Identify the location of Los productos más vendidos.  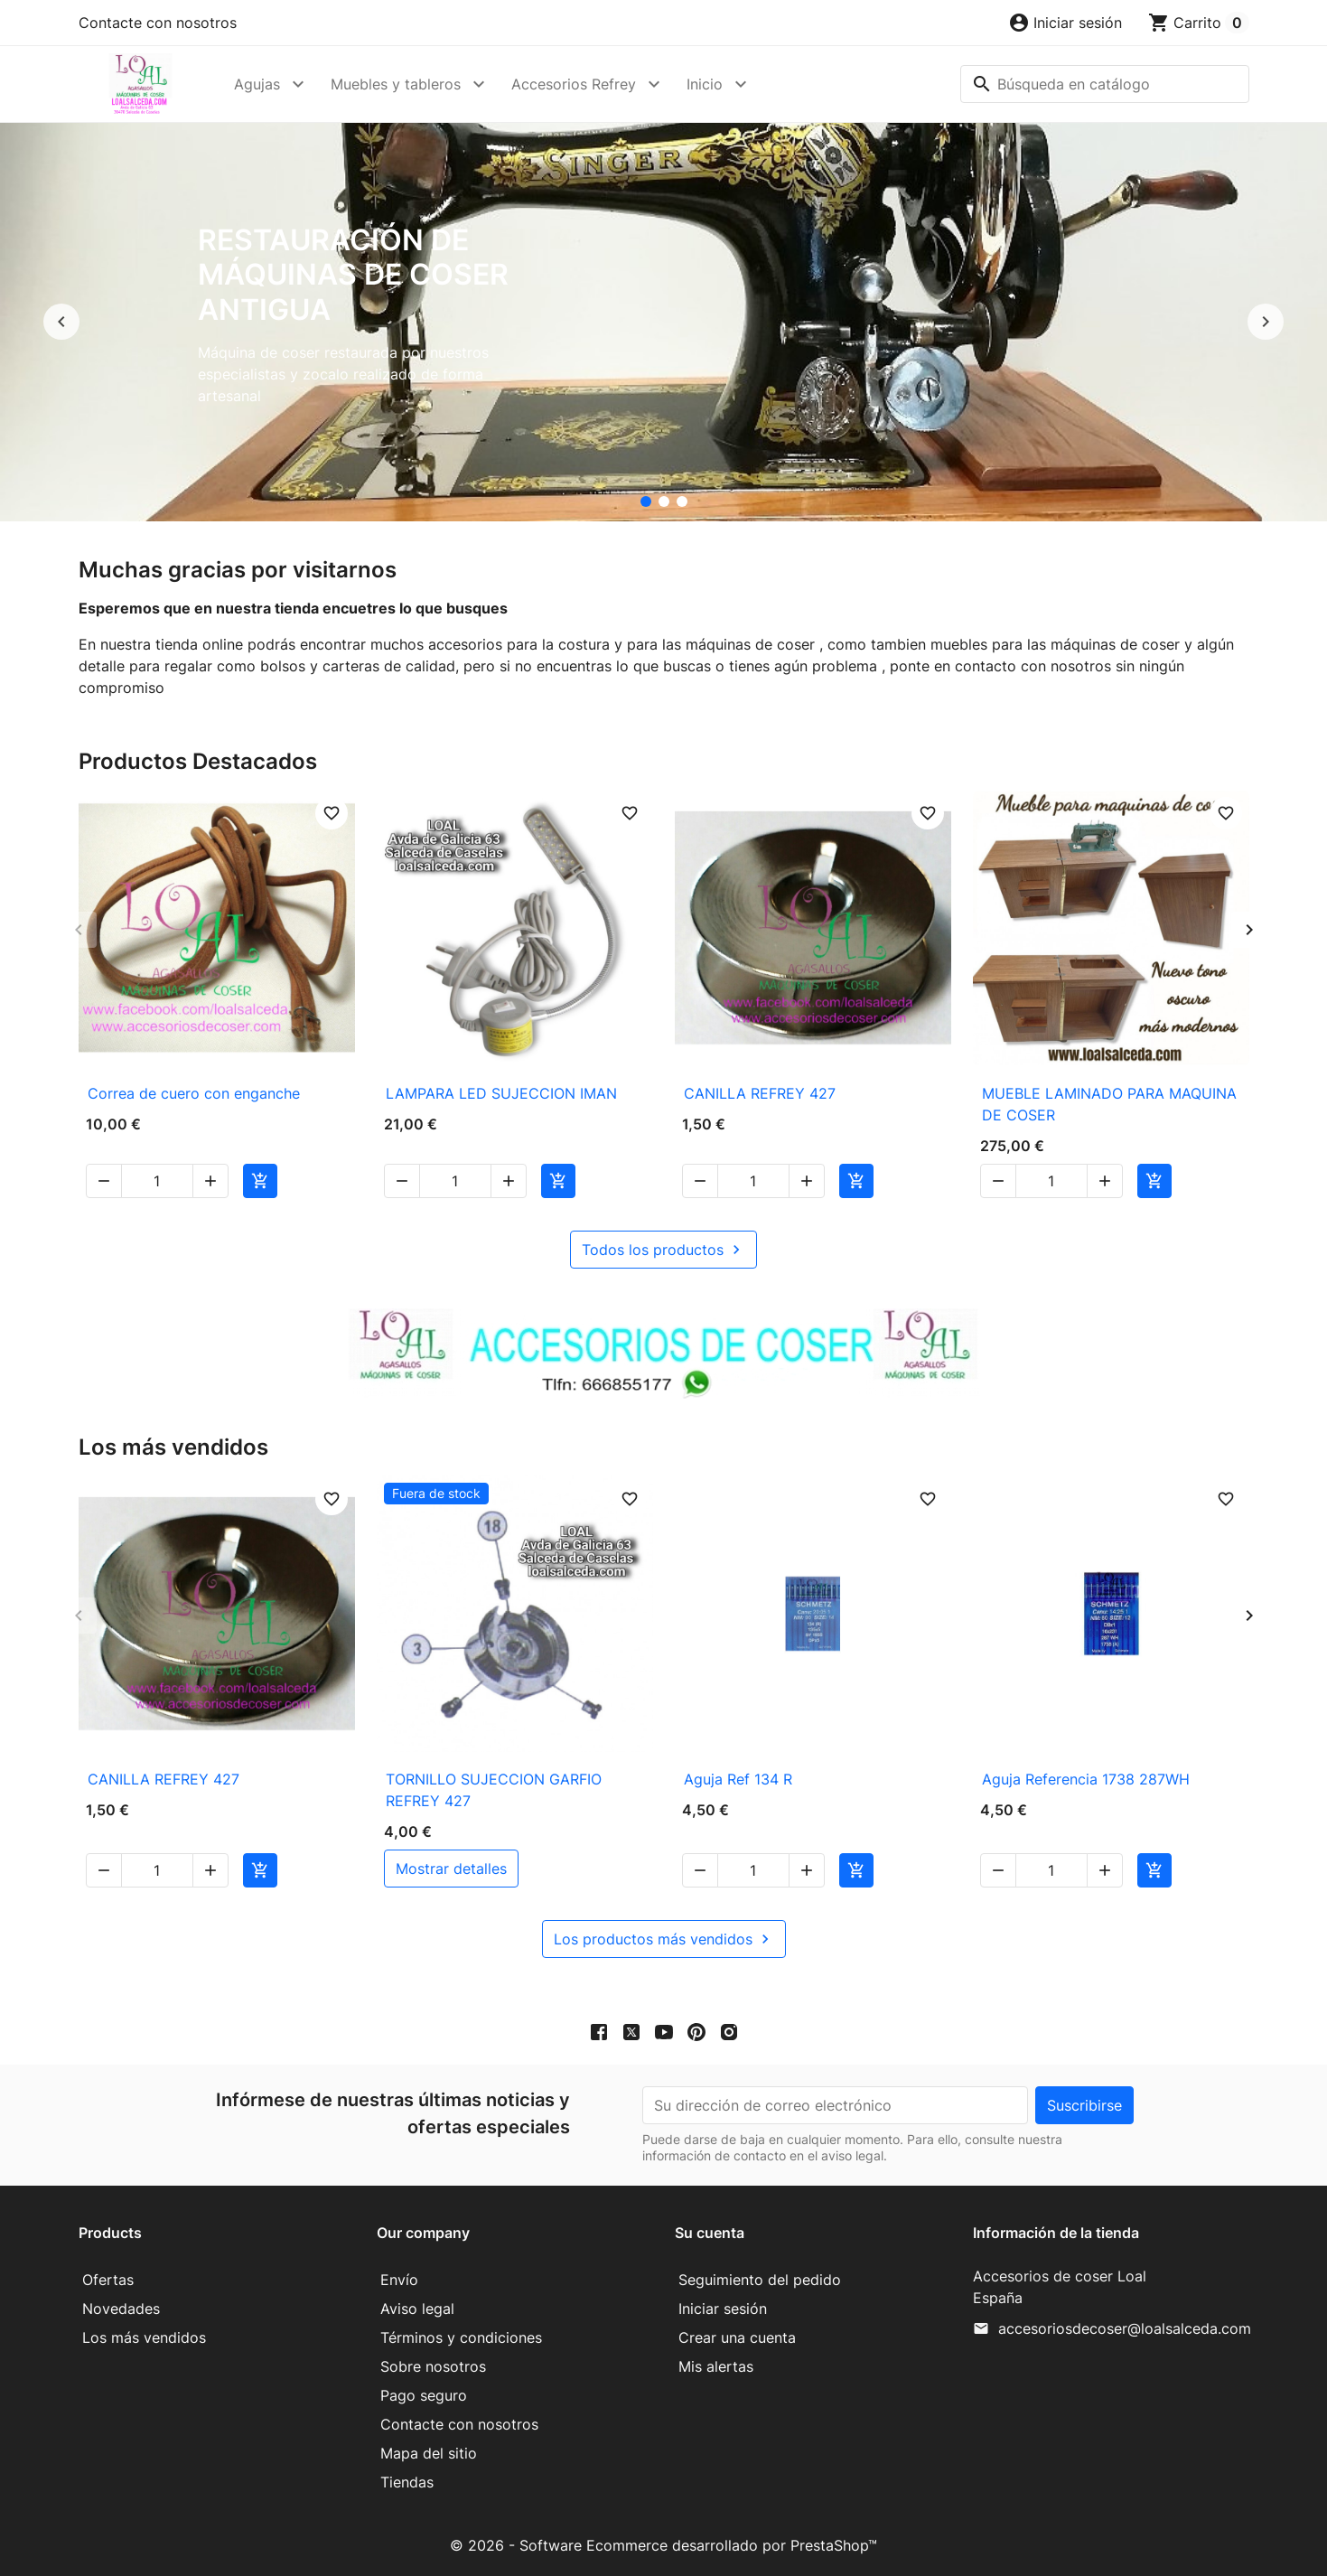
(664, 1939).